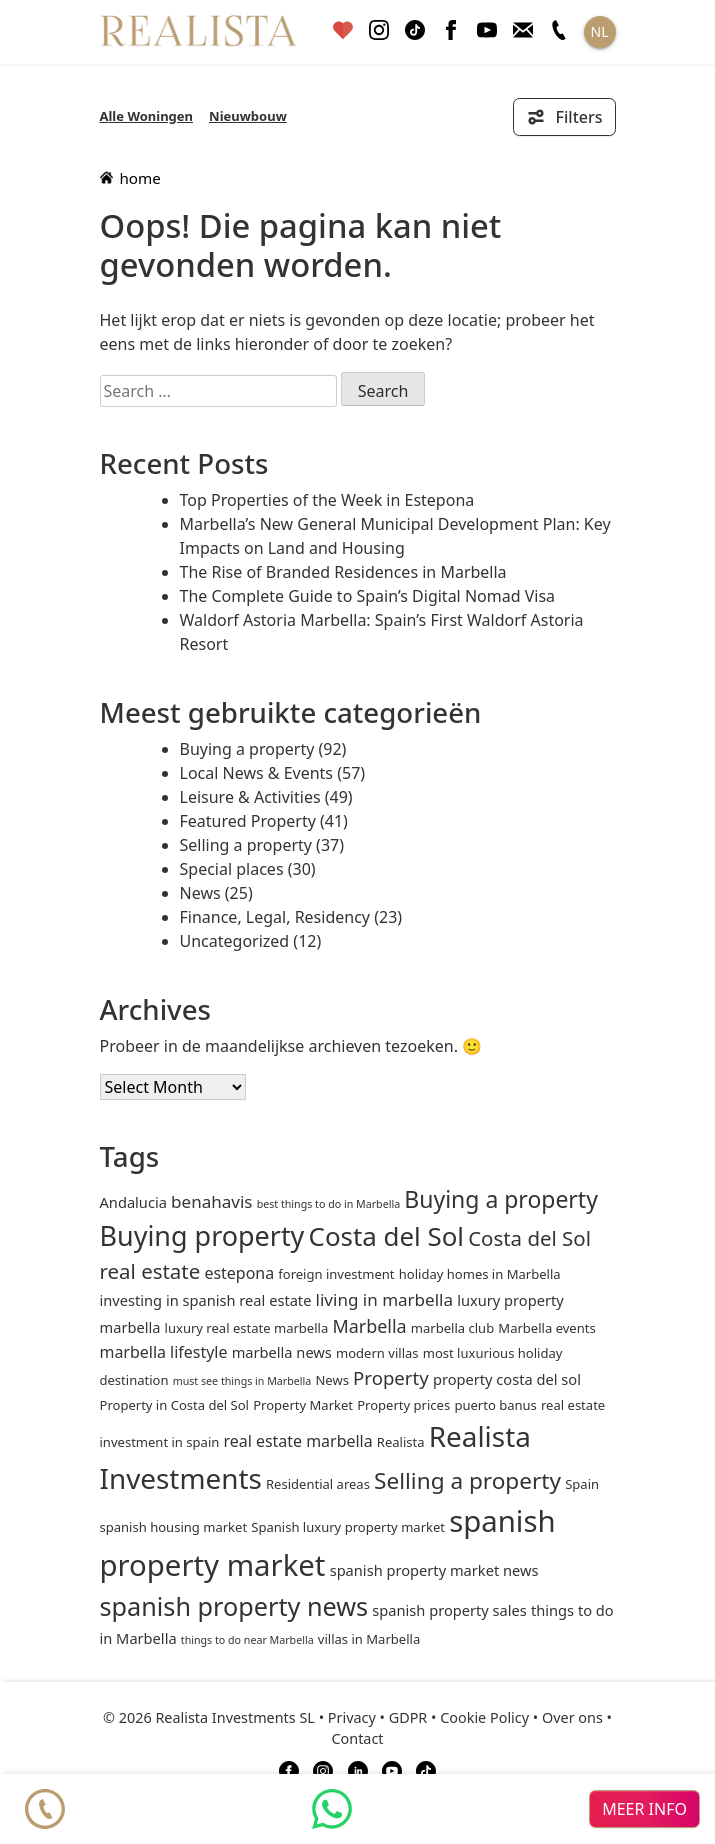  What do you see at coordinates (546, 1328) in the screenshot?
I see `Marbella events [Marbella events (2 items)]` at bounding box center [546, 1328].